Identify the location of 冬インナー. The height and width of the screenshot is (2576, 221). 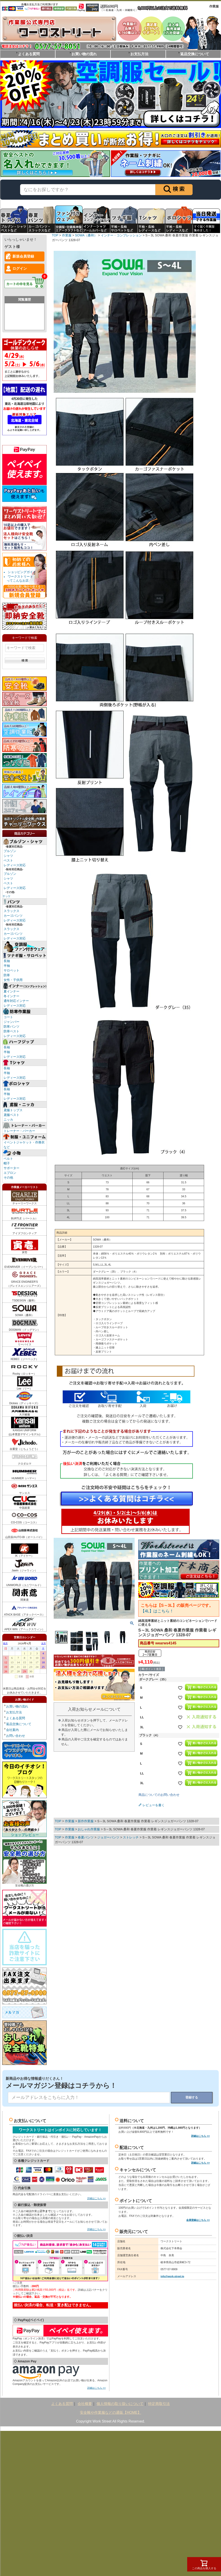
(11, 996).